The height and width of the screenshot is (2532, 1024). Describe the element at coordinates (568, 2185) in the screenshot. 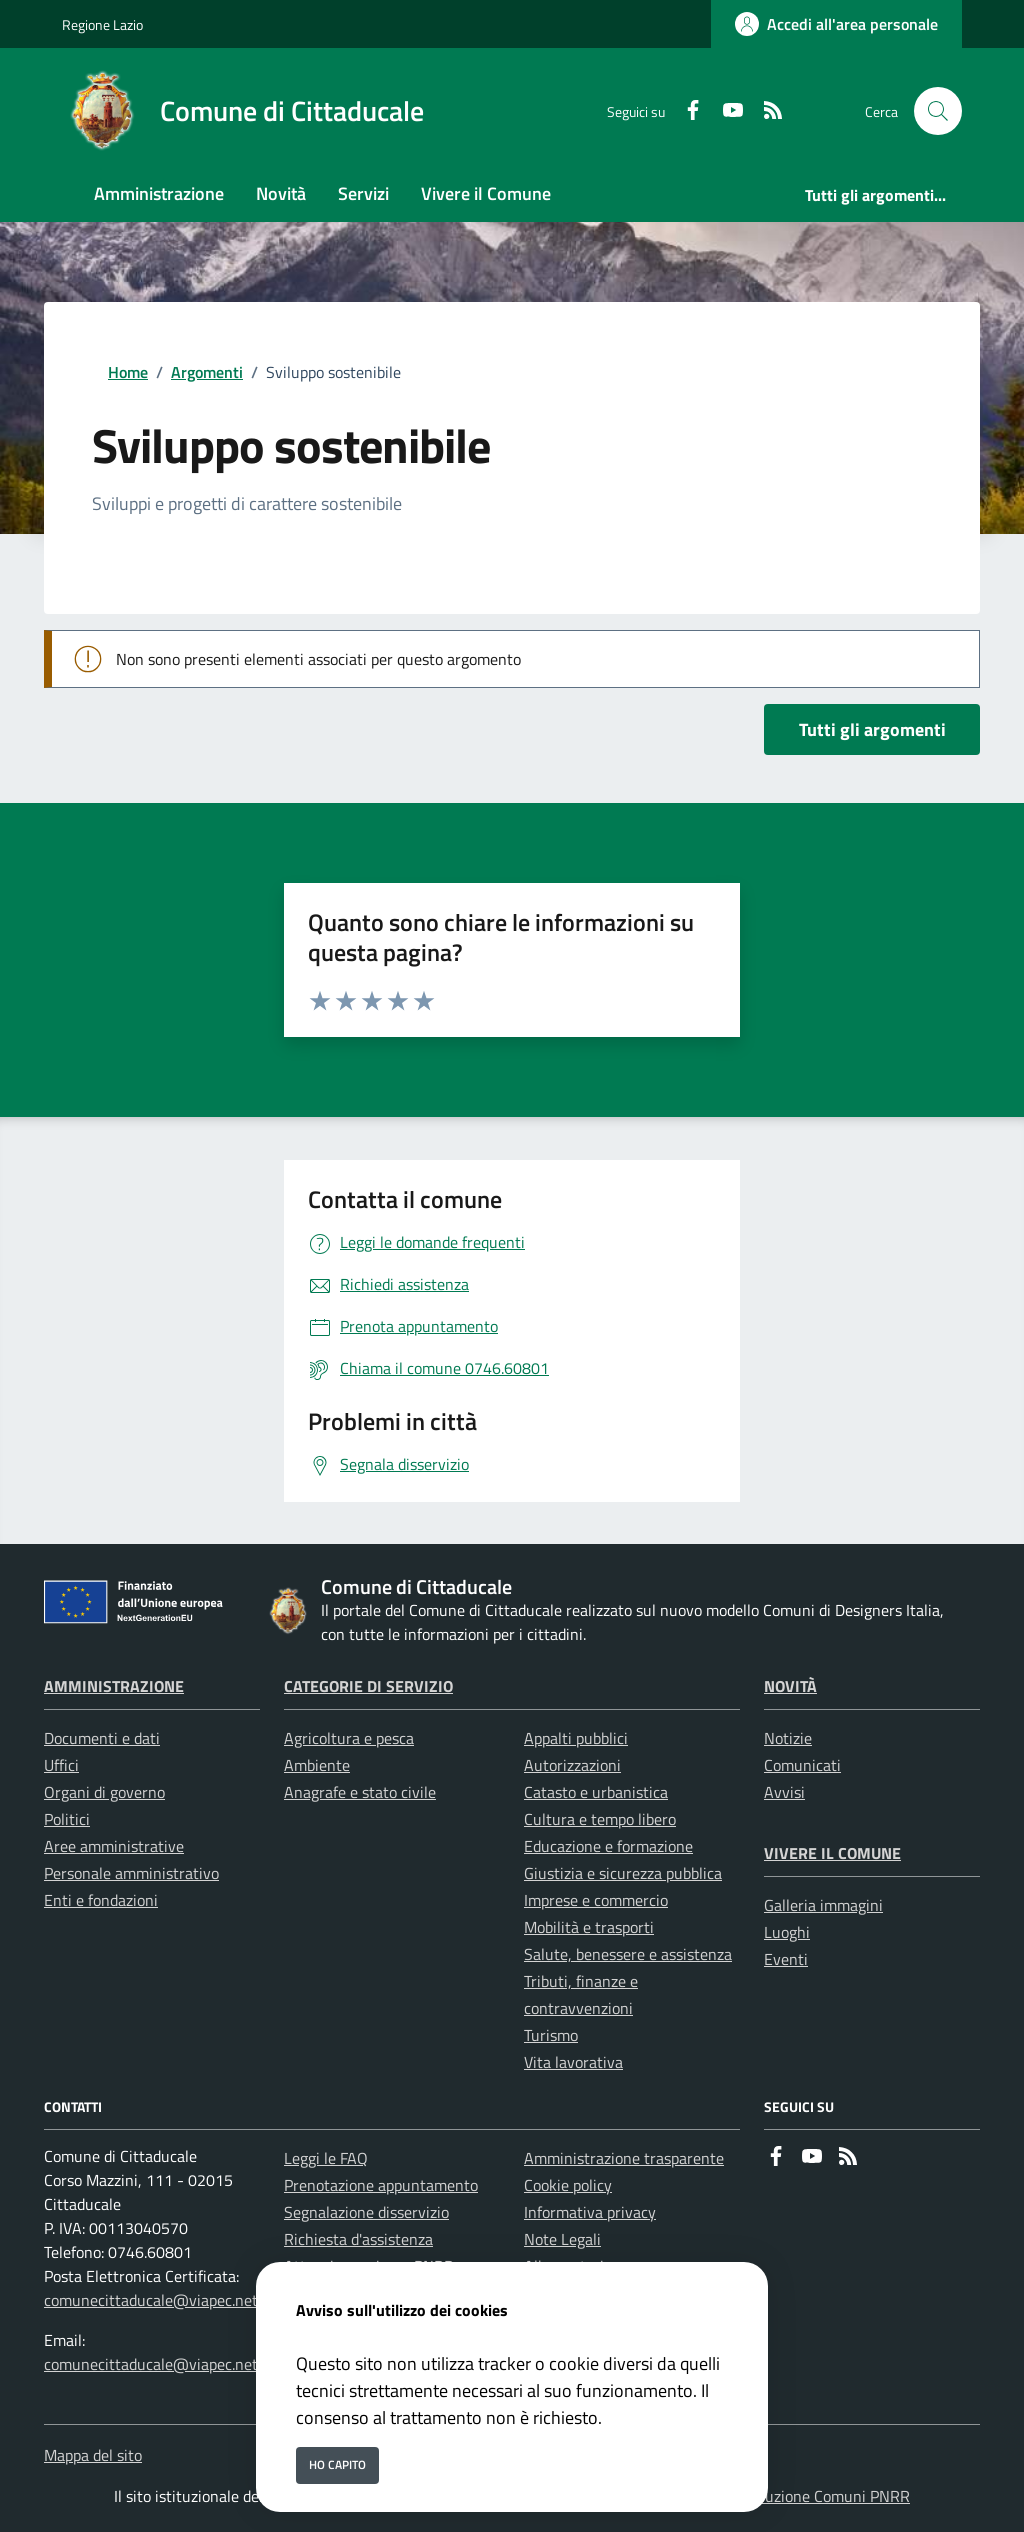

I see `Cookie policy` at that location.